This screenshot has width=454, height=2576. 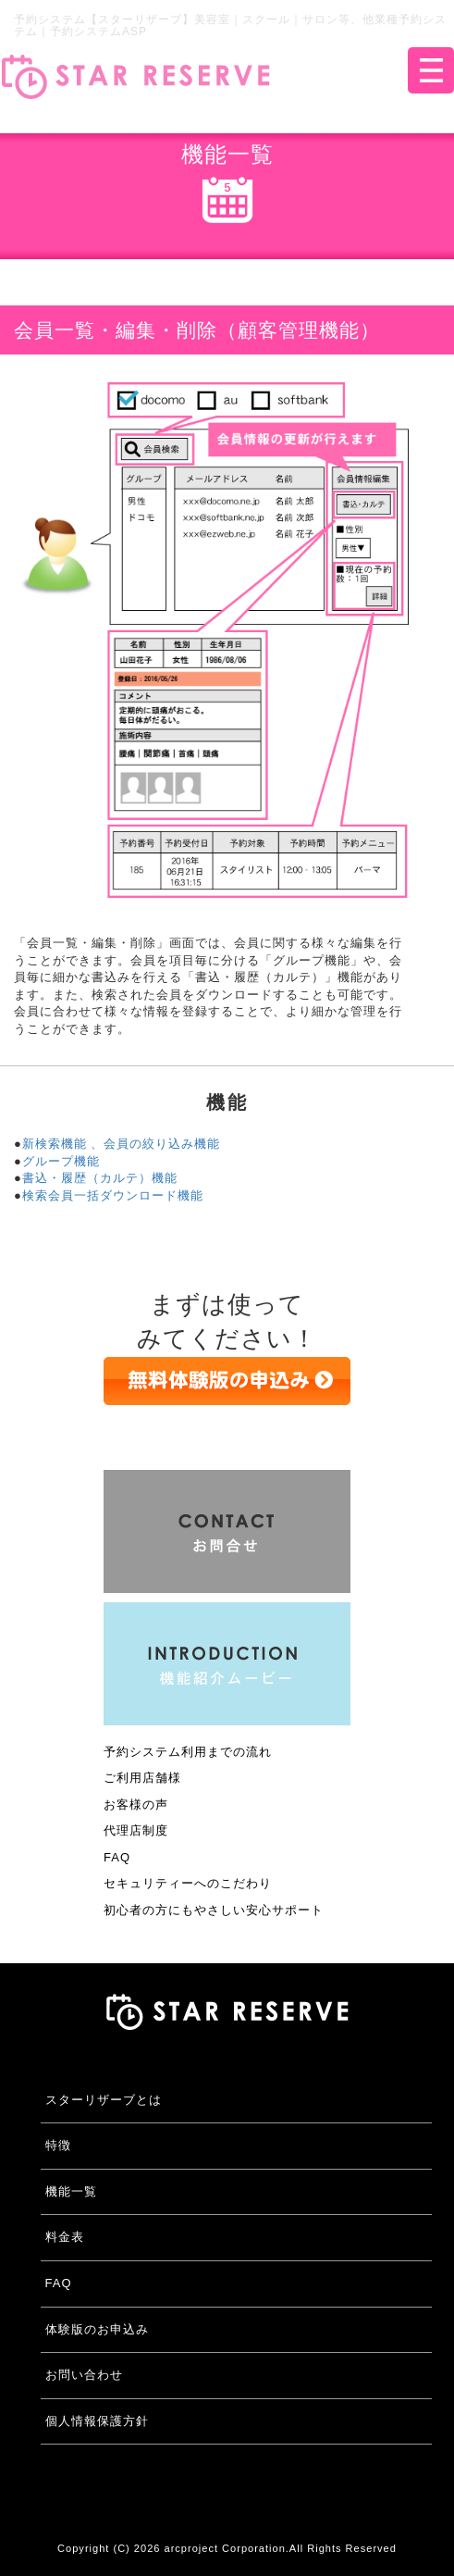 I want to click on スターリザーブとは, so click(x=103, y=2100).